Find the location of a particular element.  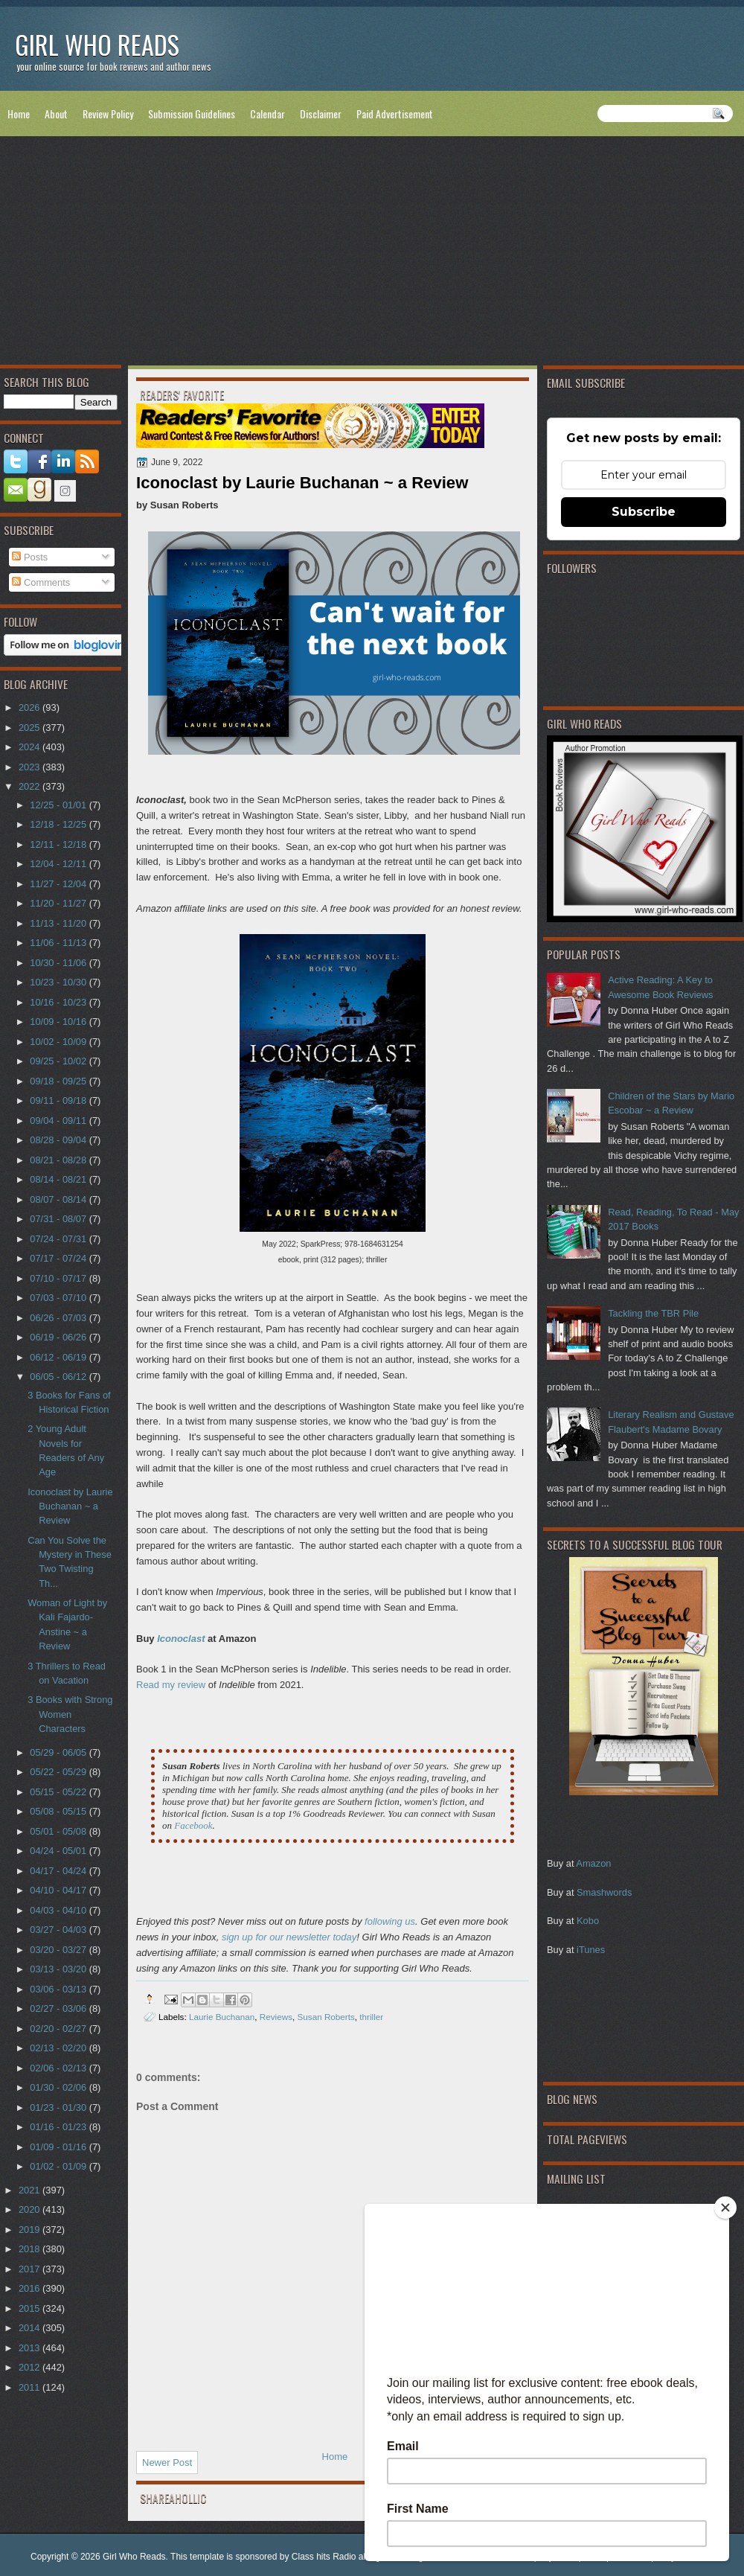

Amazon is located at coordinates (593, 1863).